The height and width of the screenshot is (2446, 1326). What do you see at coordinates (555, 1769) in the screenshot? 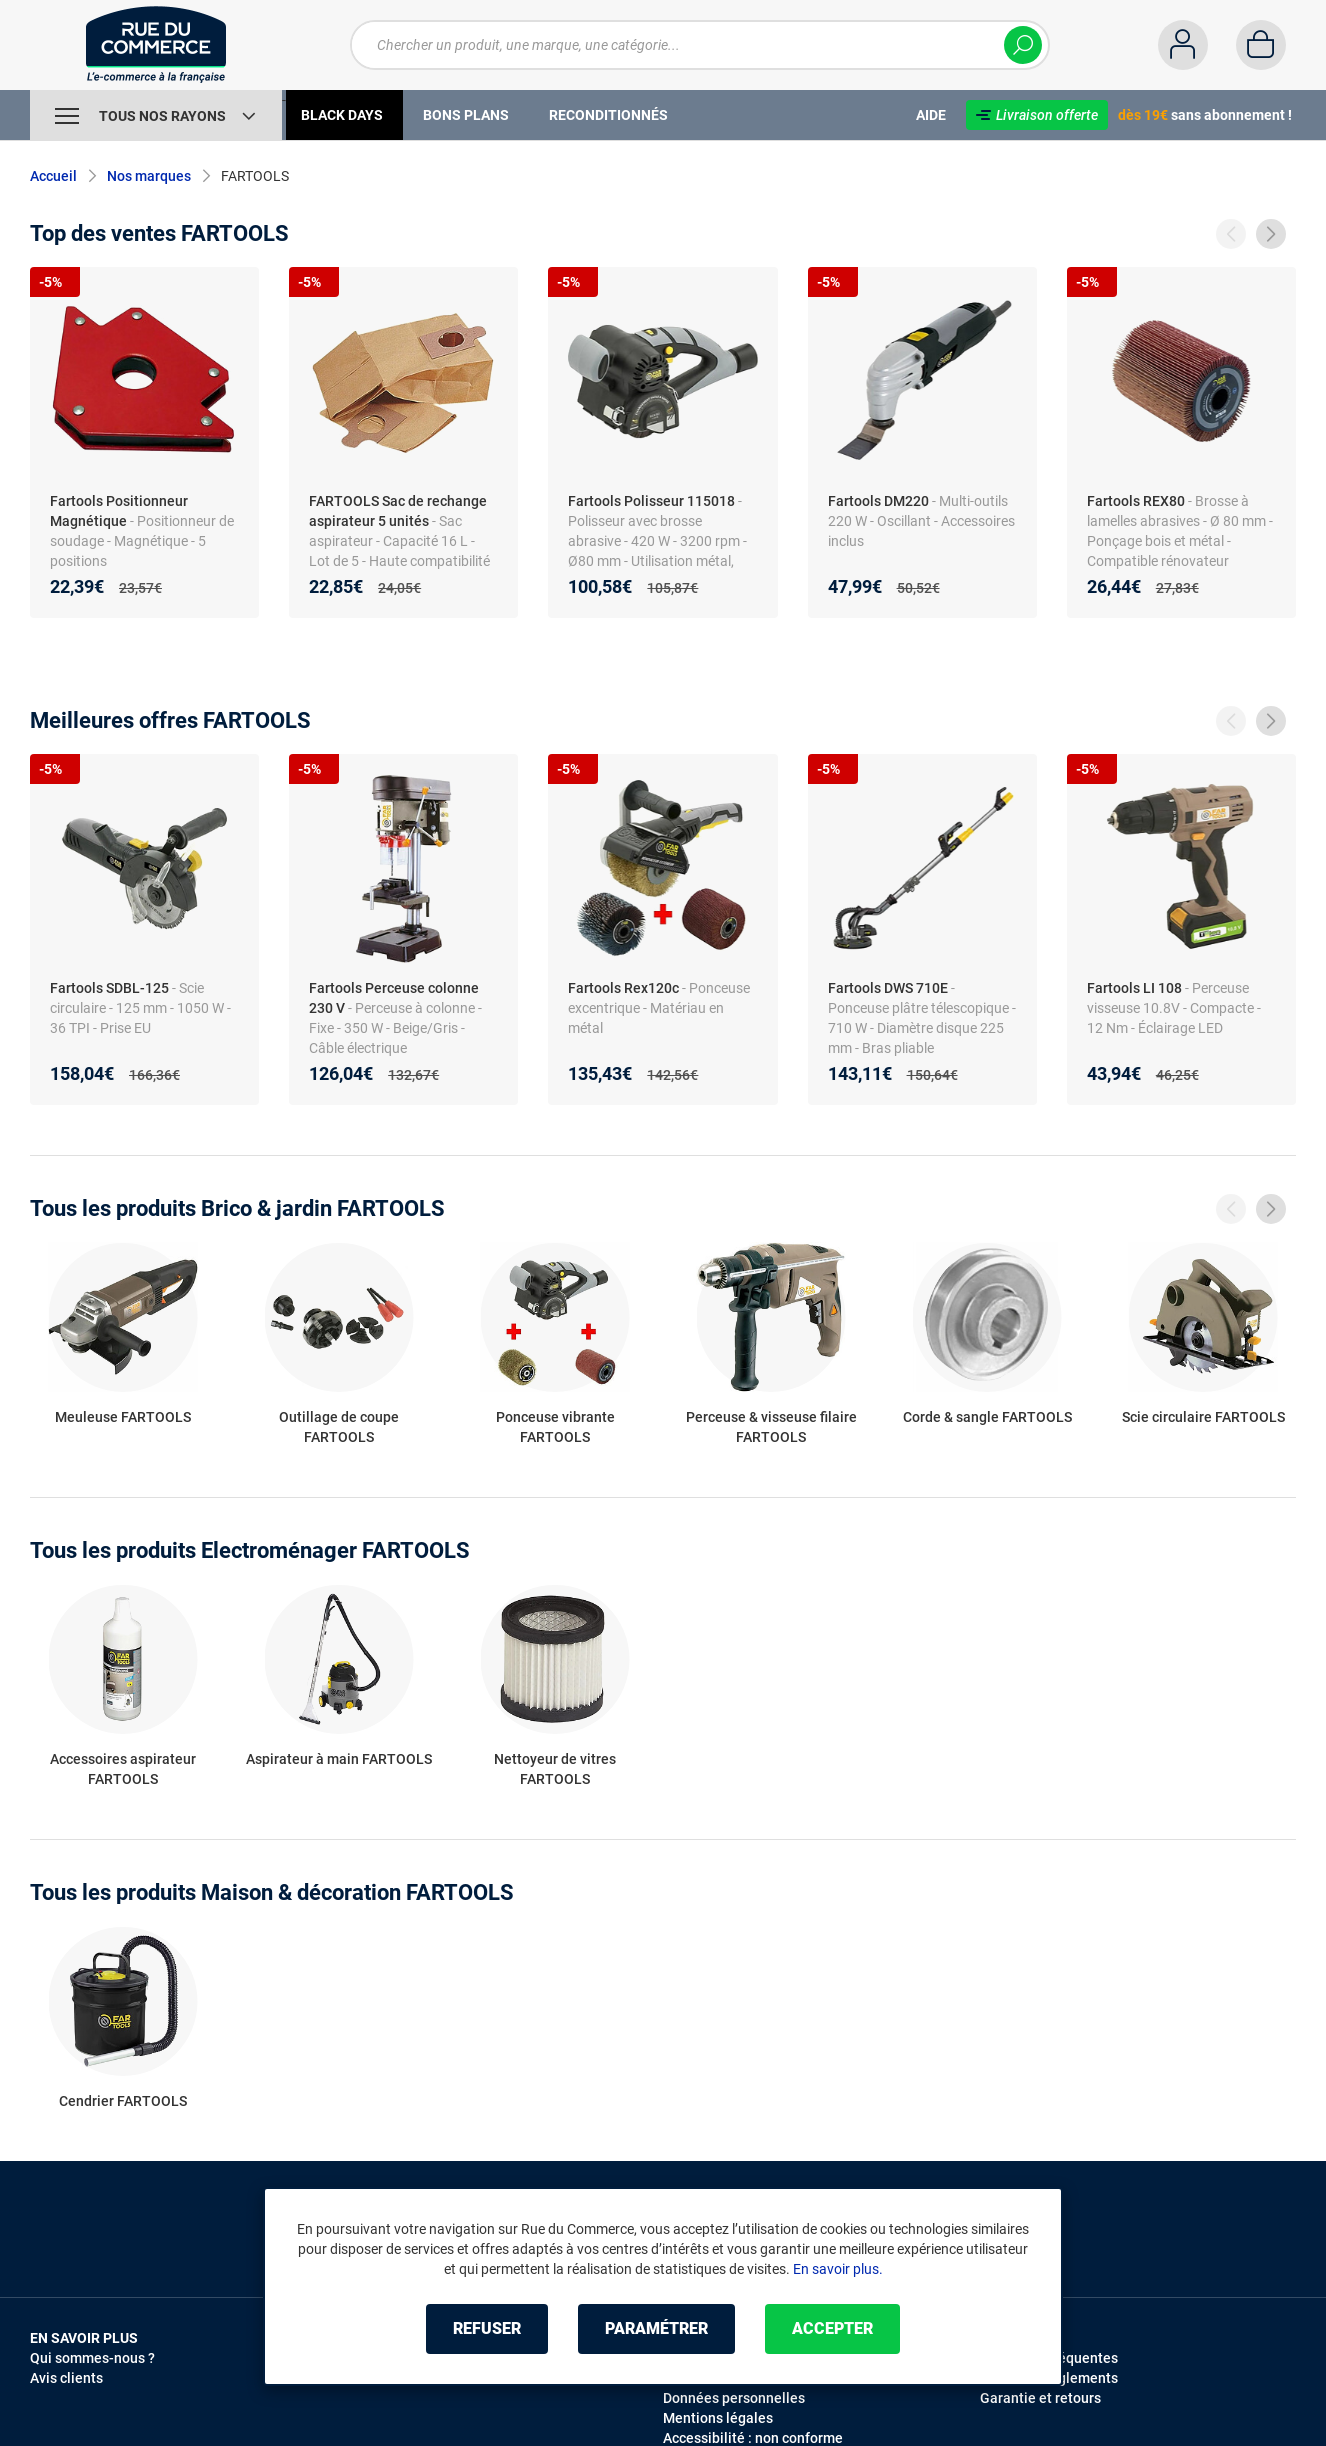
I see `Nettoyeur de vitres FARTOOLS` at bounding box center [555, 1769].